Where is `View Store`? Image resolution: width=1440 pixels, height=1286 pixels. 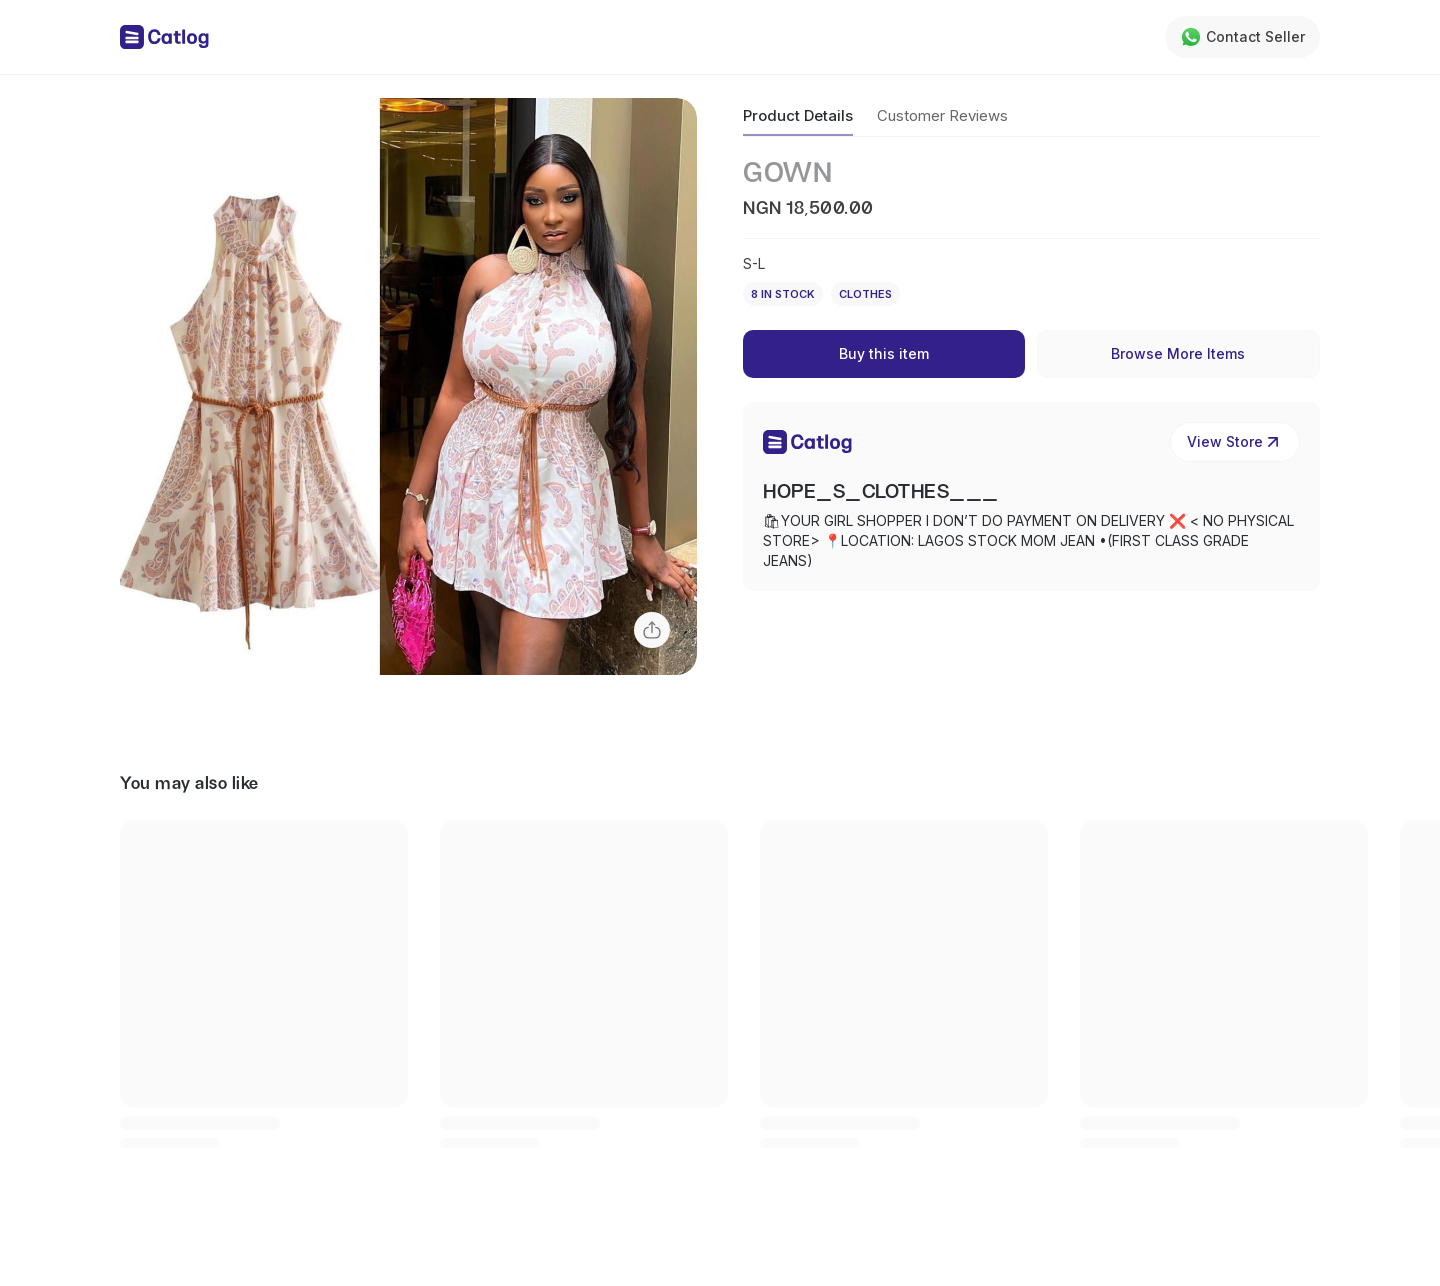
View Store is located at coordinates (1235, 442).